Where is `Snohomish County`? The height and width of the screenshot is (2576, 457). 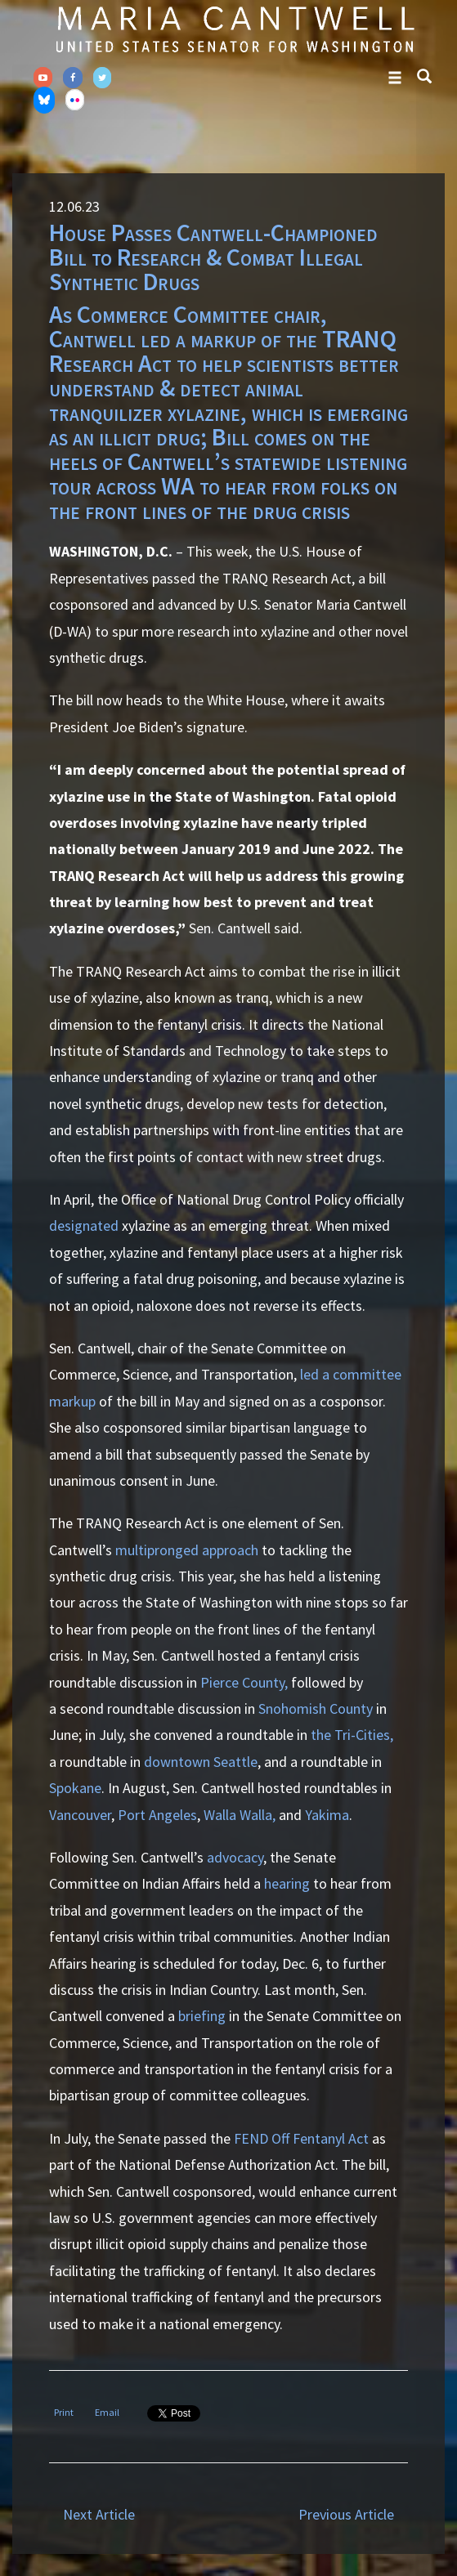
Snohomish County is located at coordinates (317, 1708).